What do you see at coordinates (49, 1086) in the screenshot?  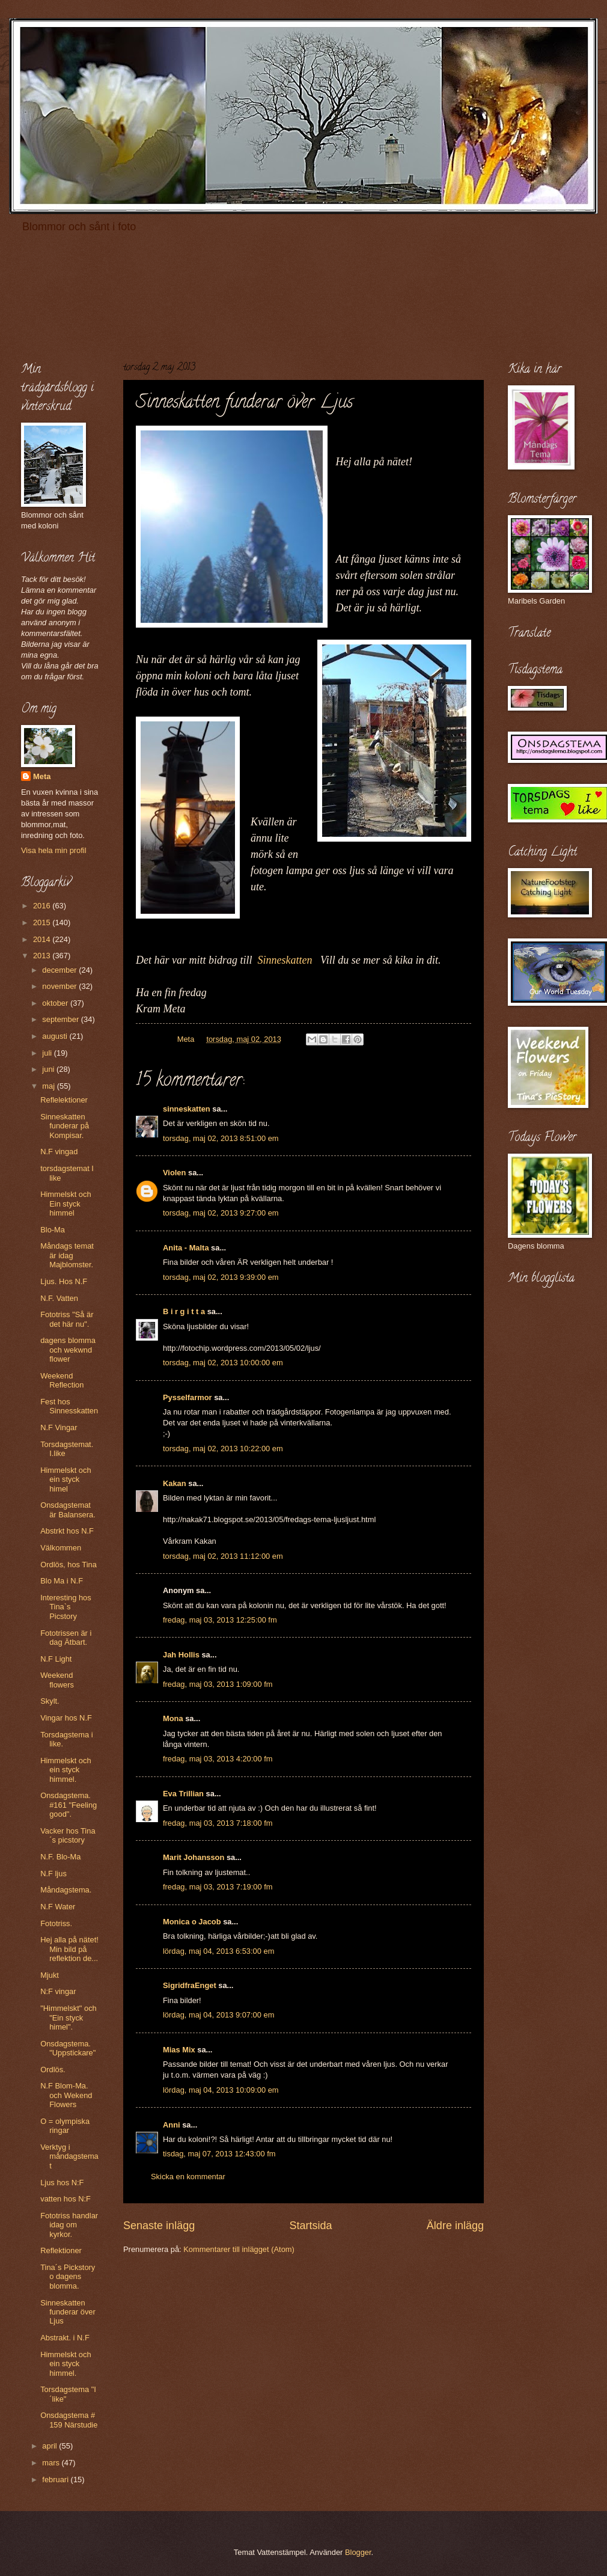 I see `maj` at bounding box center [49, 1086].